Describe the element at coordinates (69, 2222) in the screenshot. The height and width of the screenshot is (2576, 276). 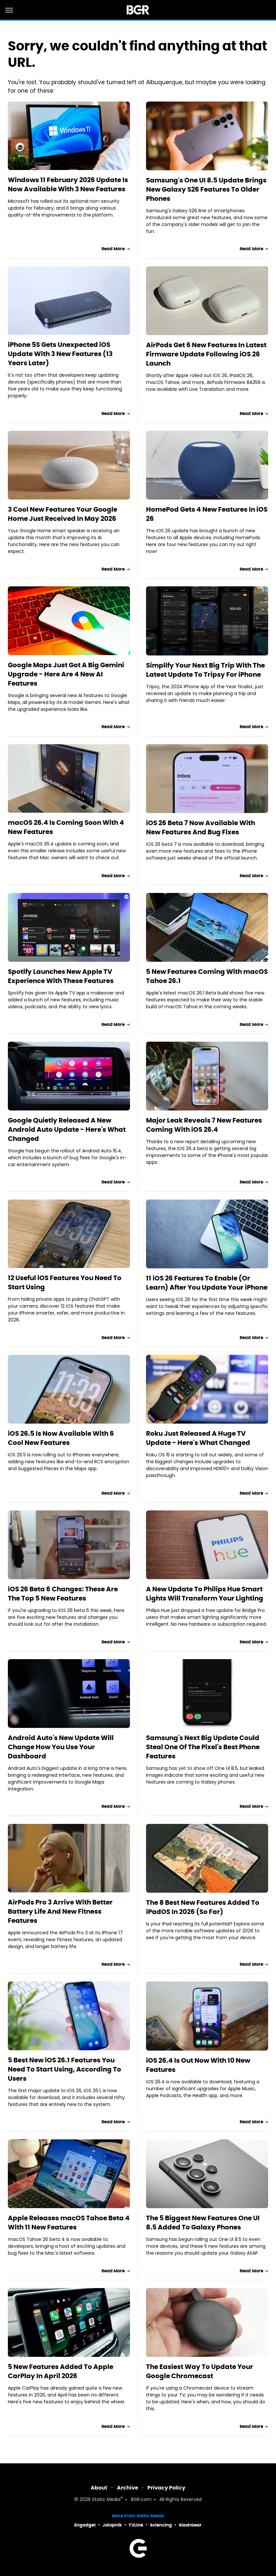
I see `Apple Releases macOS Tahoe Beta 4 With 11 New Features` at that location.